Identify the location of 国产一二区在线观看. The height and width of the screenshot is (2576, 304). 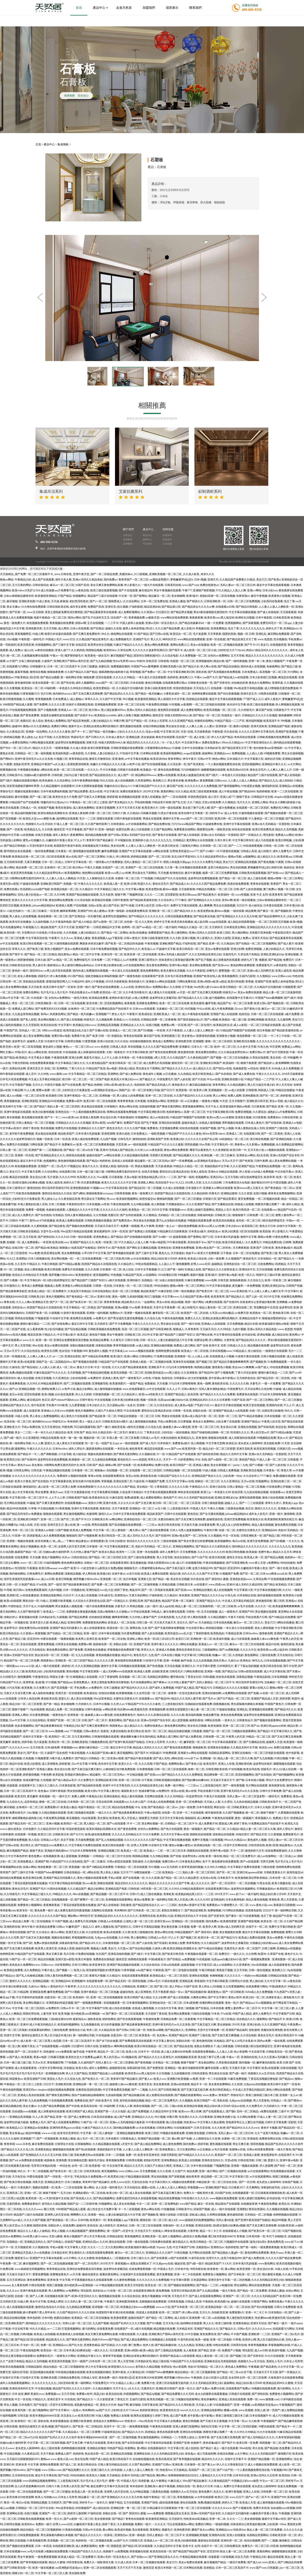
(174, 796).